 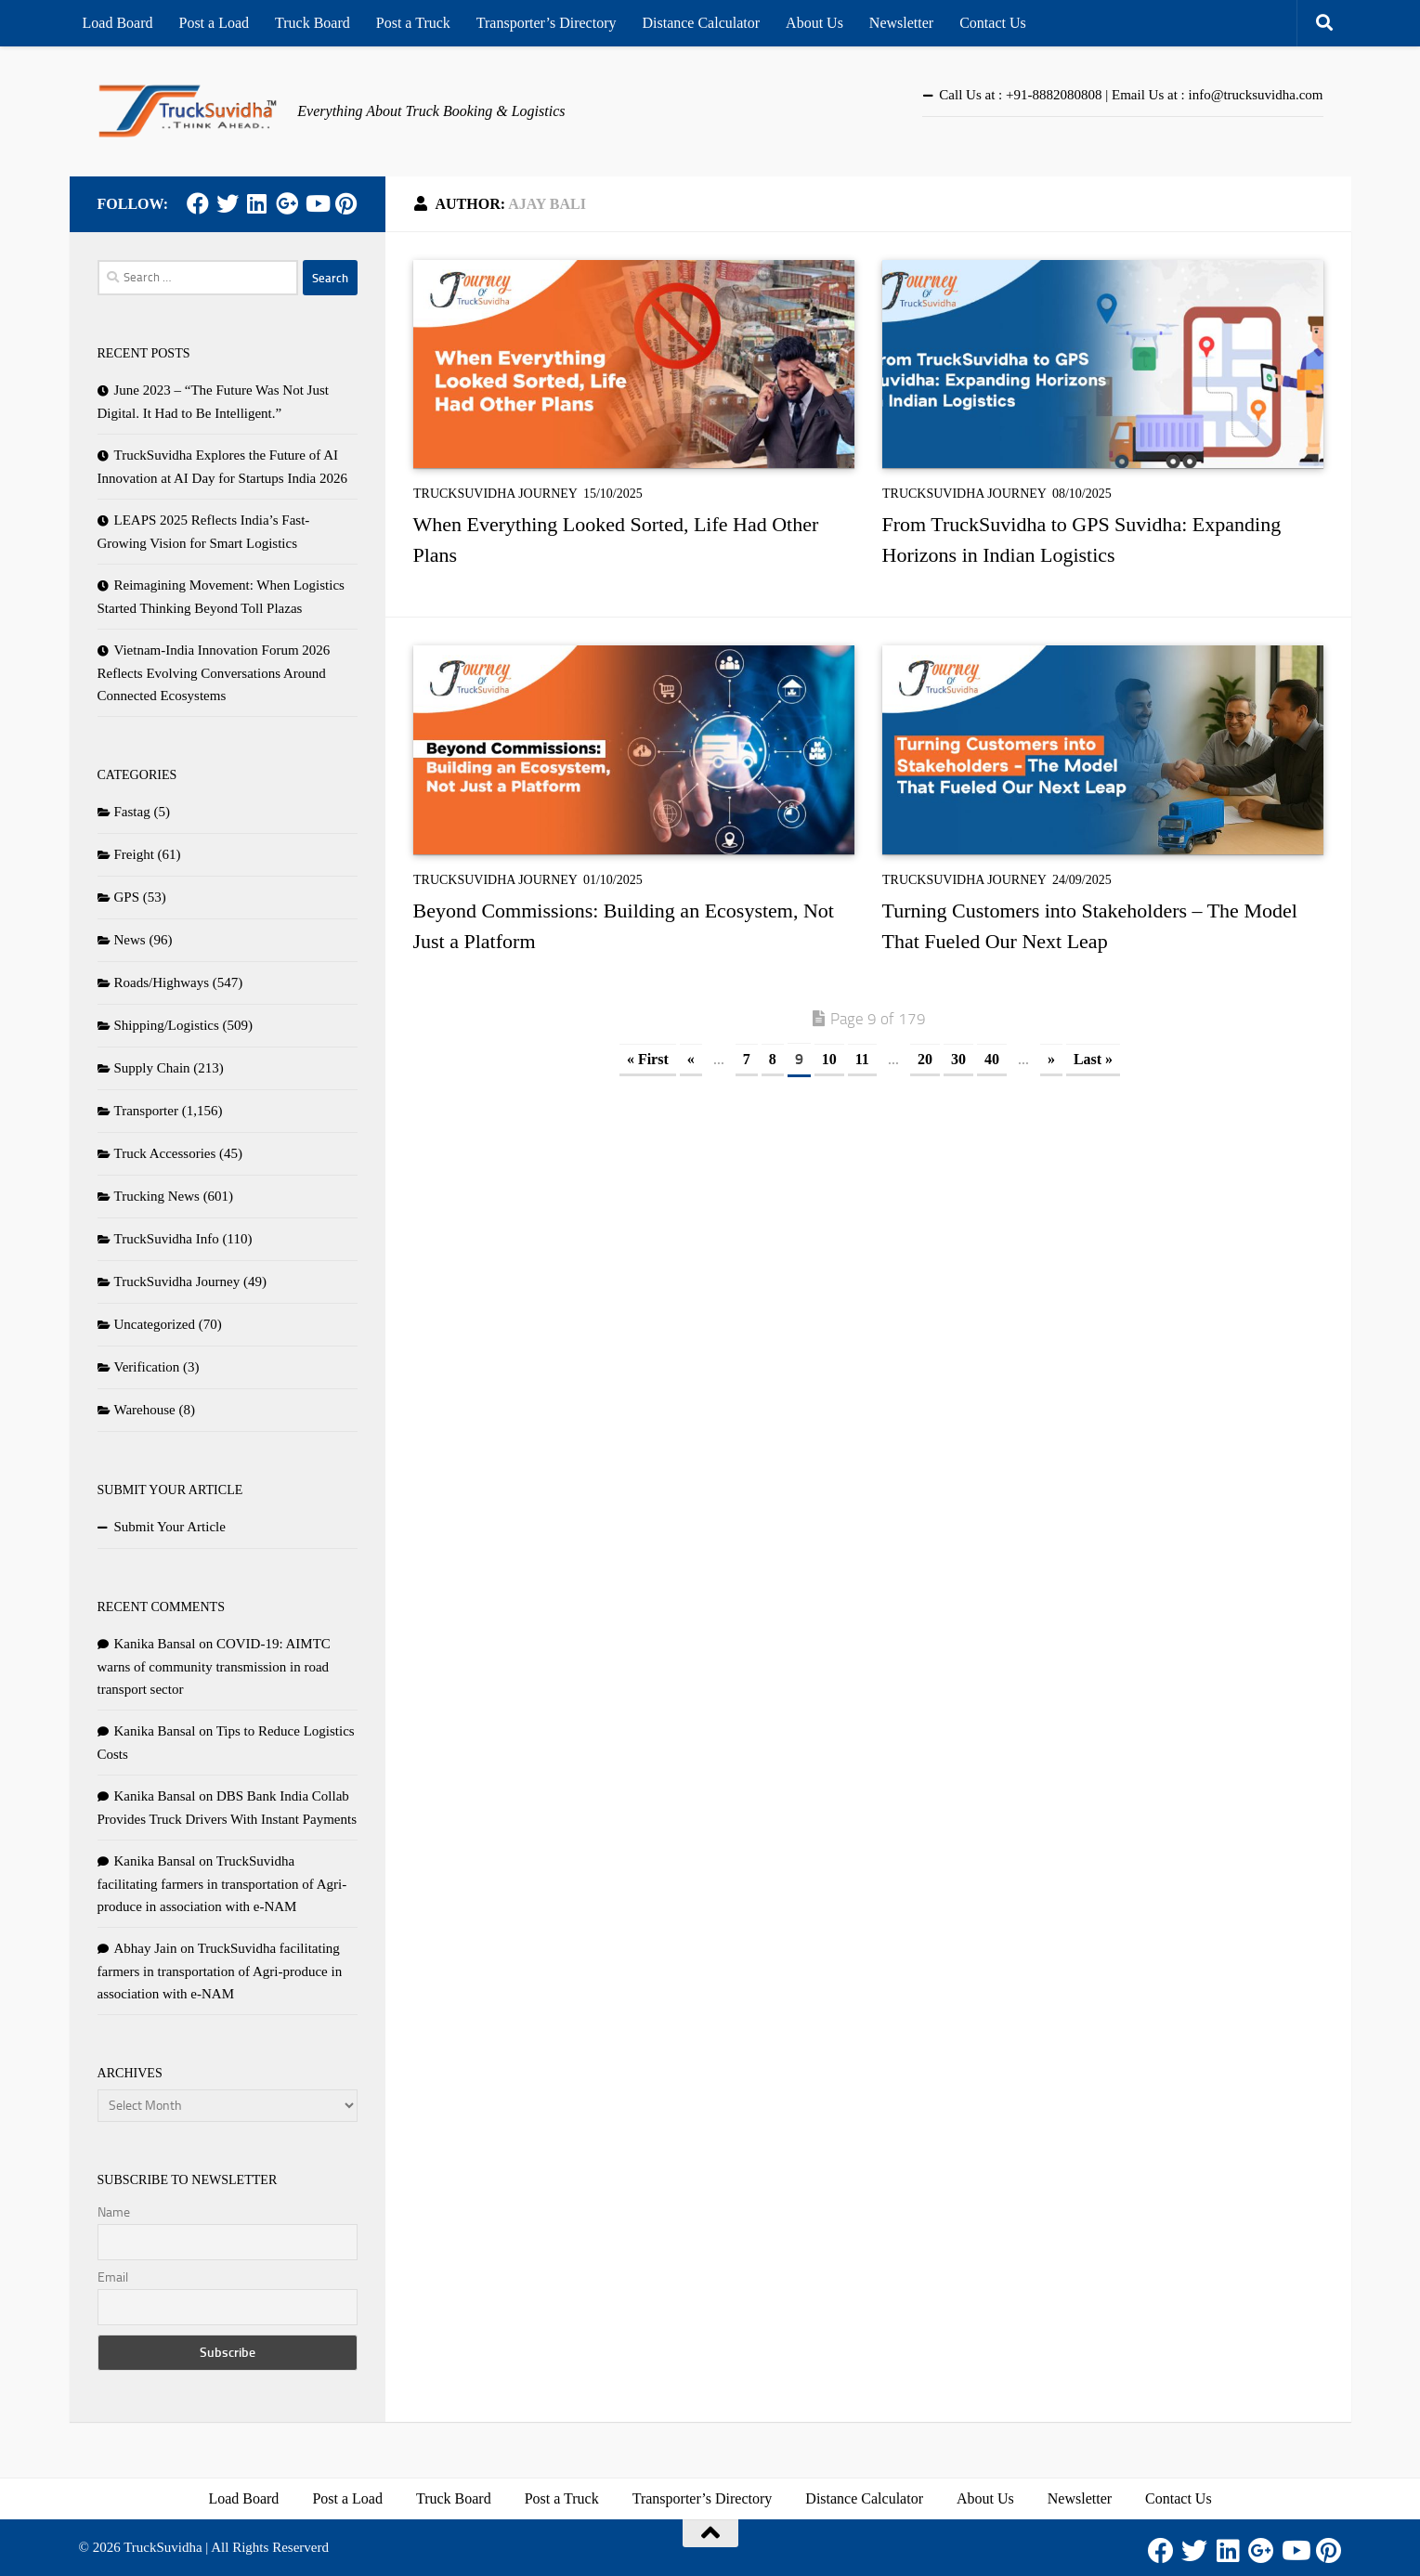 What do you see at coordinates (227, 203) in the screenshot?
I see `[Twitter]` at bounding box center [227, 203].